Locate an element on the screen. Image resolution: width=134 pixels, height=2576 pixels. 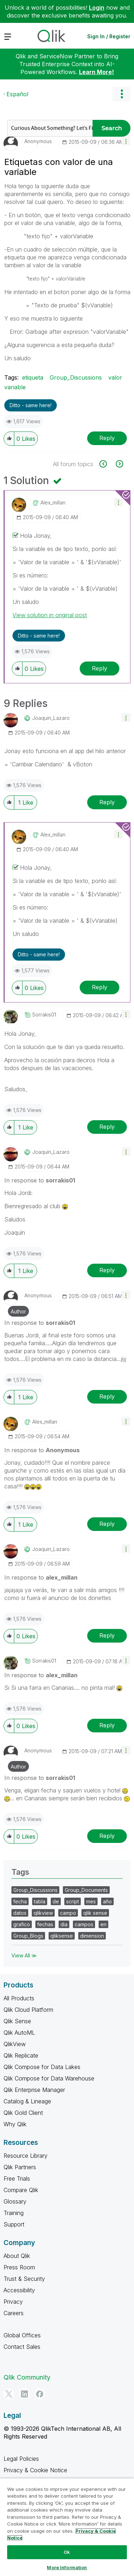
Contact Sales is located at coordinates (22, 2346).